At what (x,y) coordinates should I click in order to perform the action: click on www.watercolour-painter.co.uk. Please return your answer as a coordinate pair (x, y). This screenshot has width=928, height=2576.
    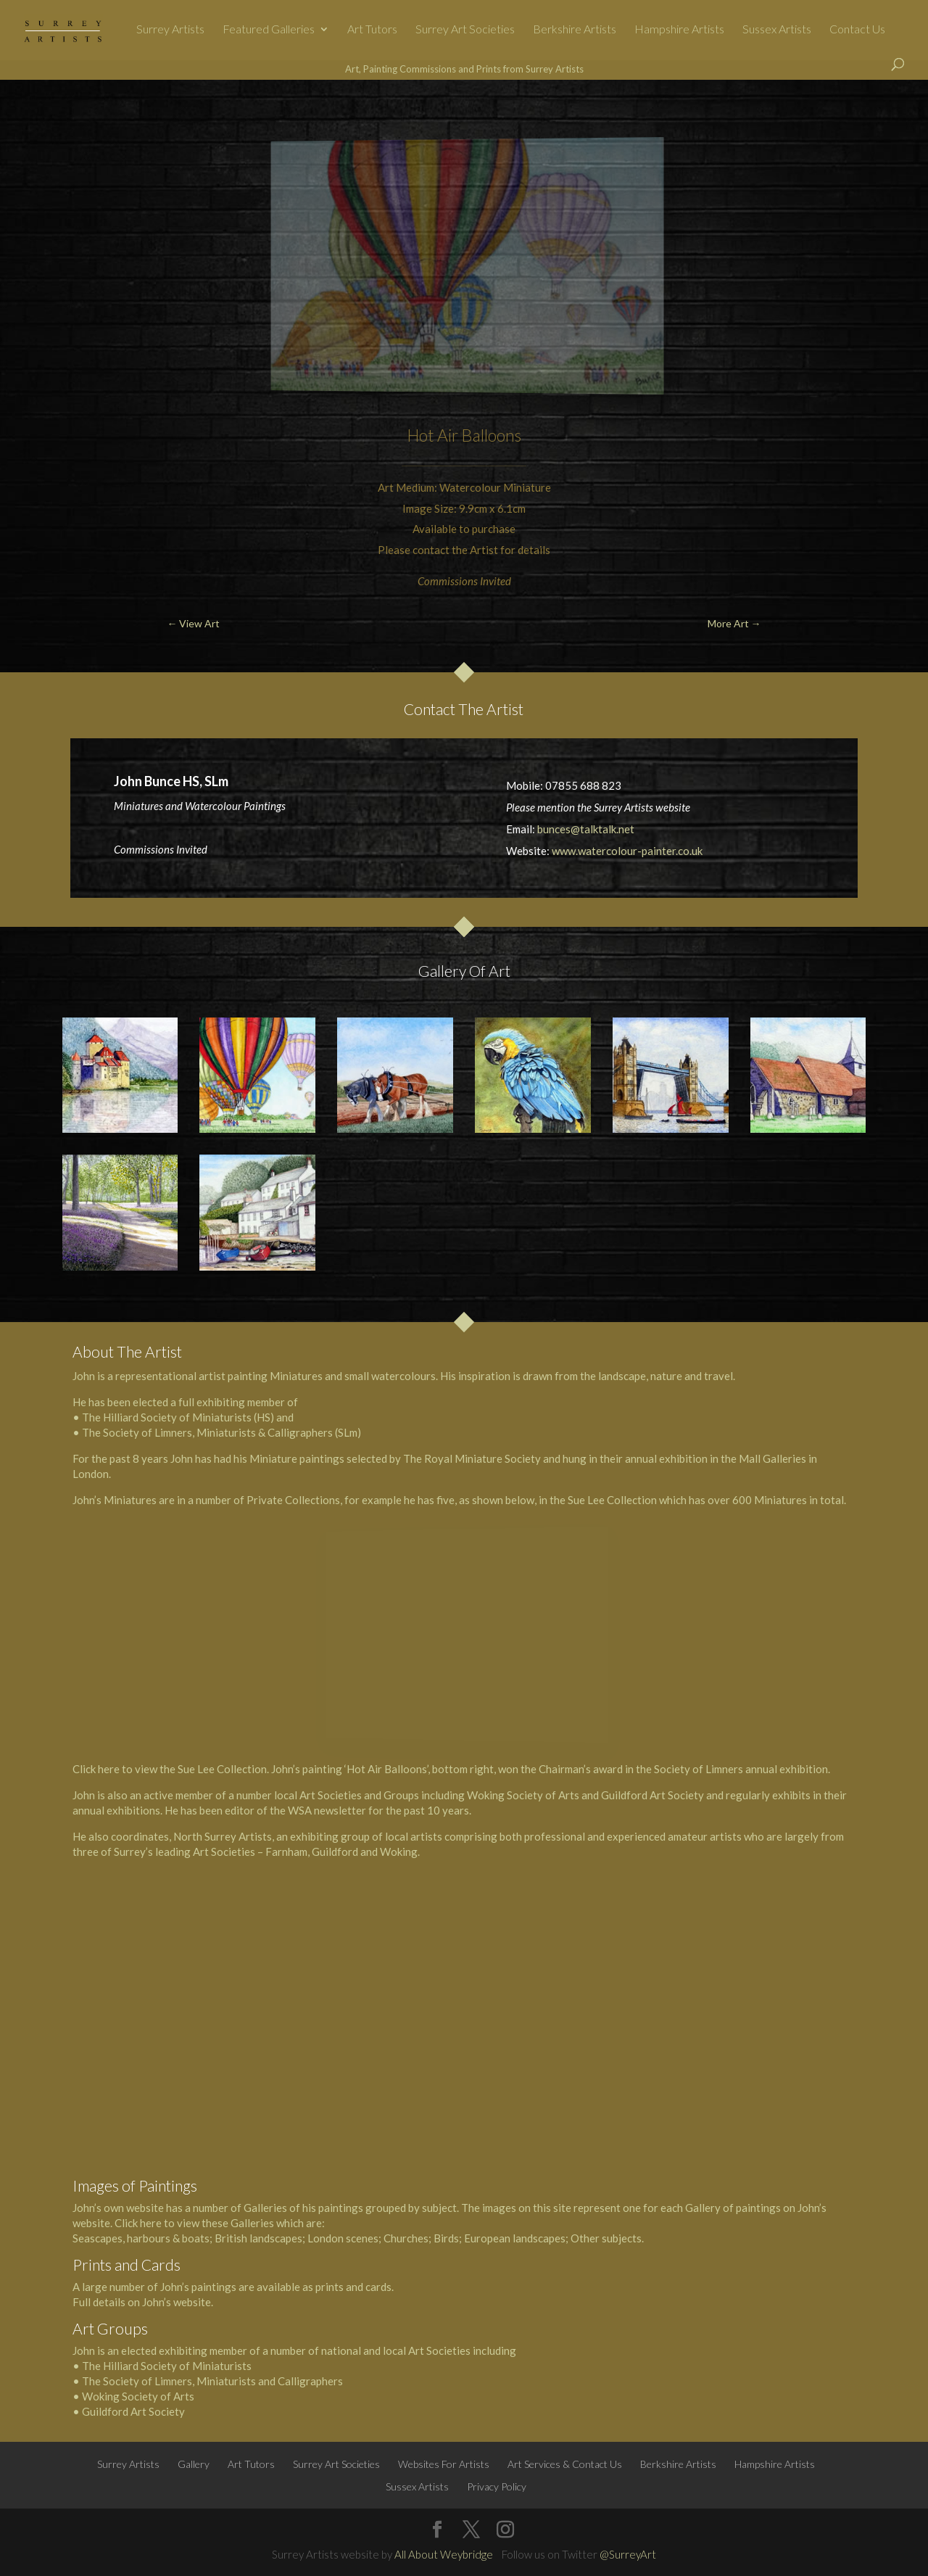
    Looking at the image, I should click on (627, 850).